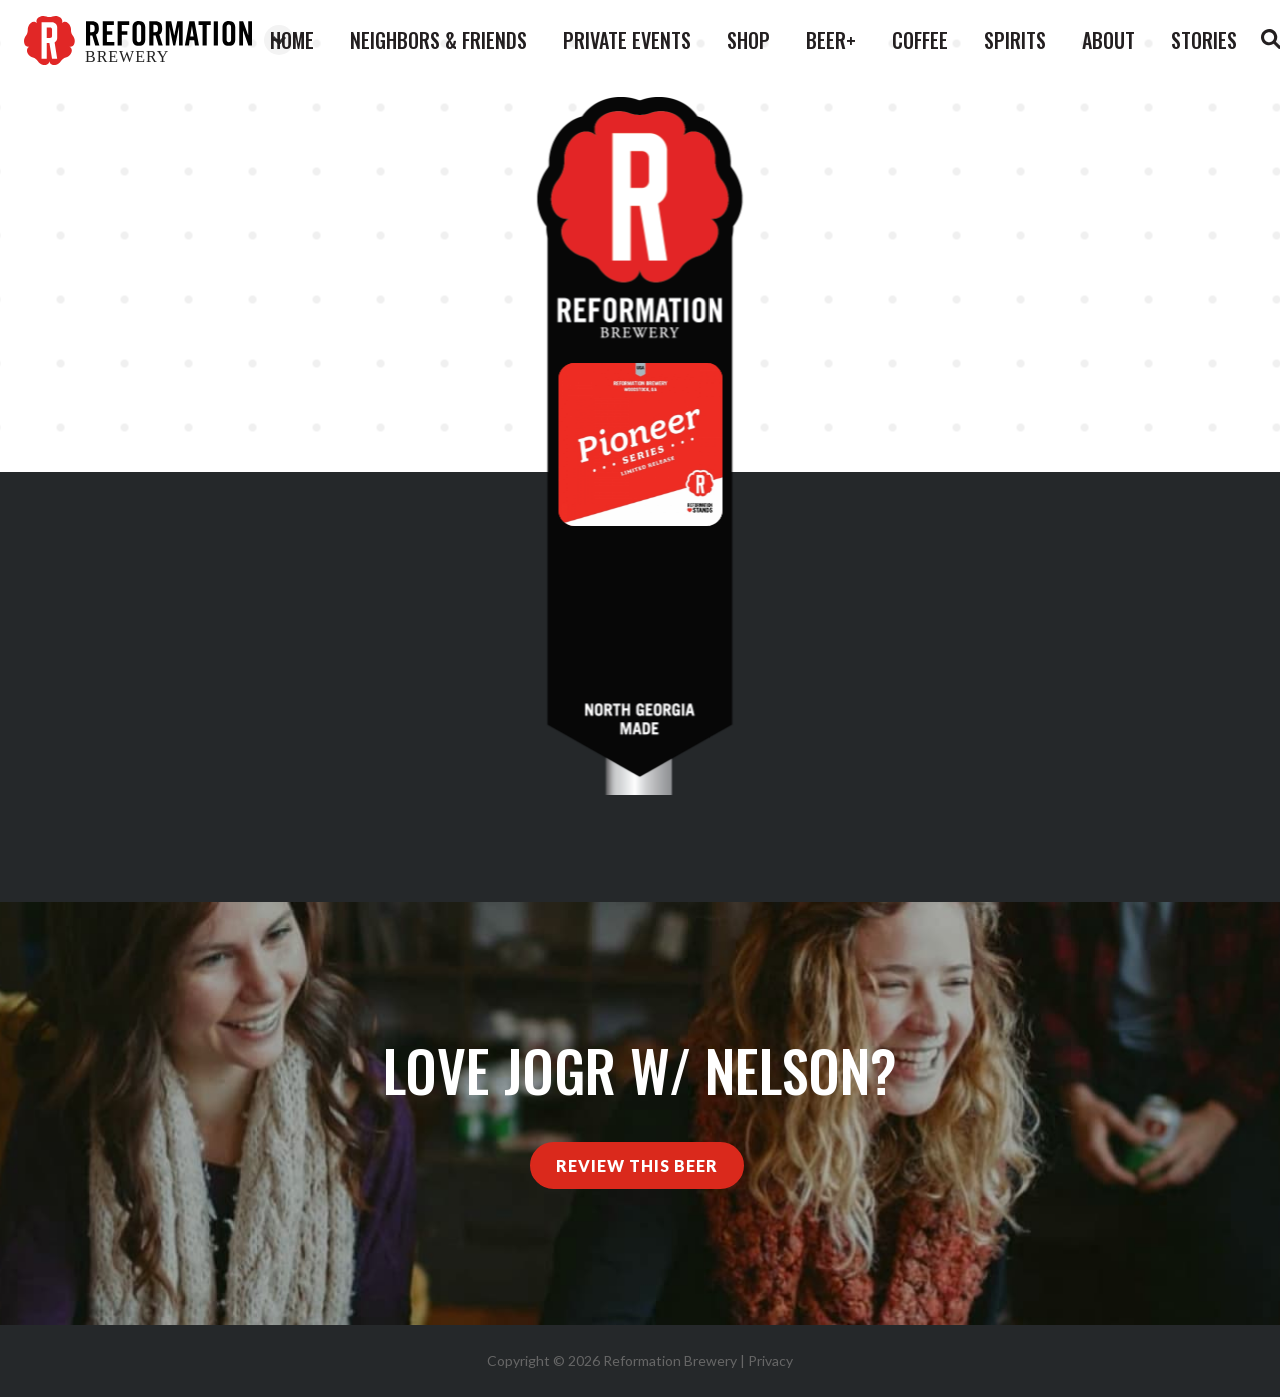 The image size is (1280, 1397). I want to click on Shop, so click(748, 40).